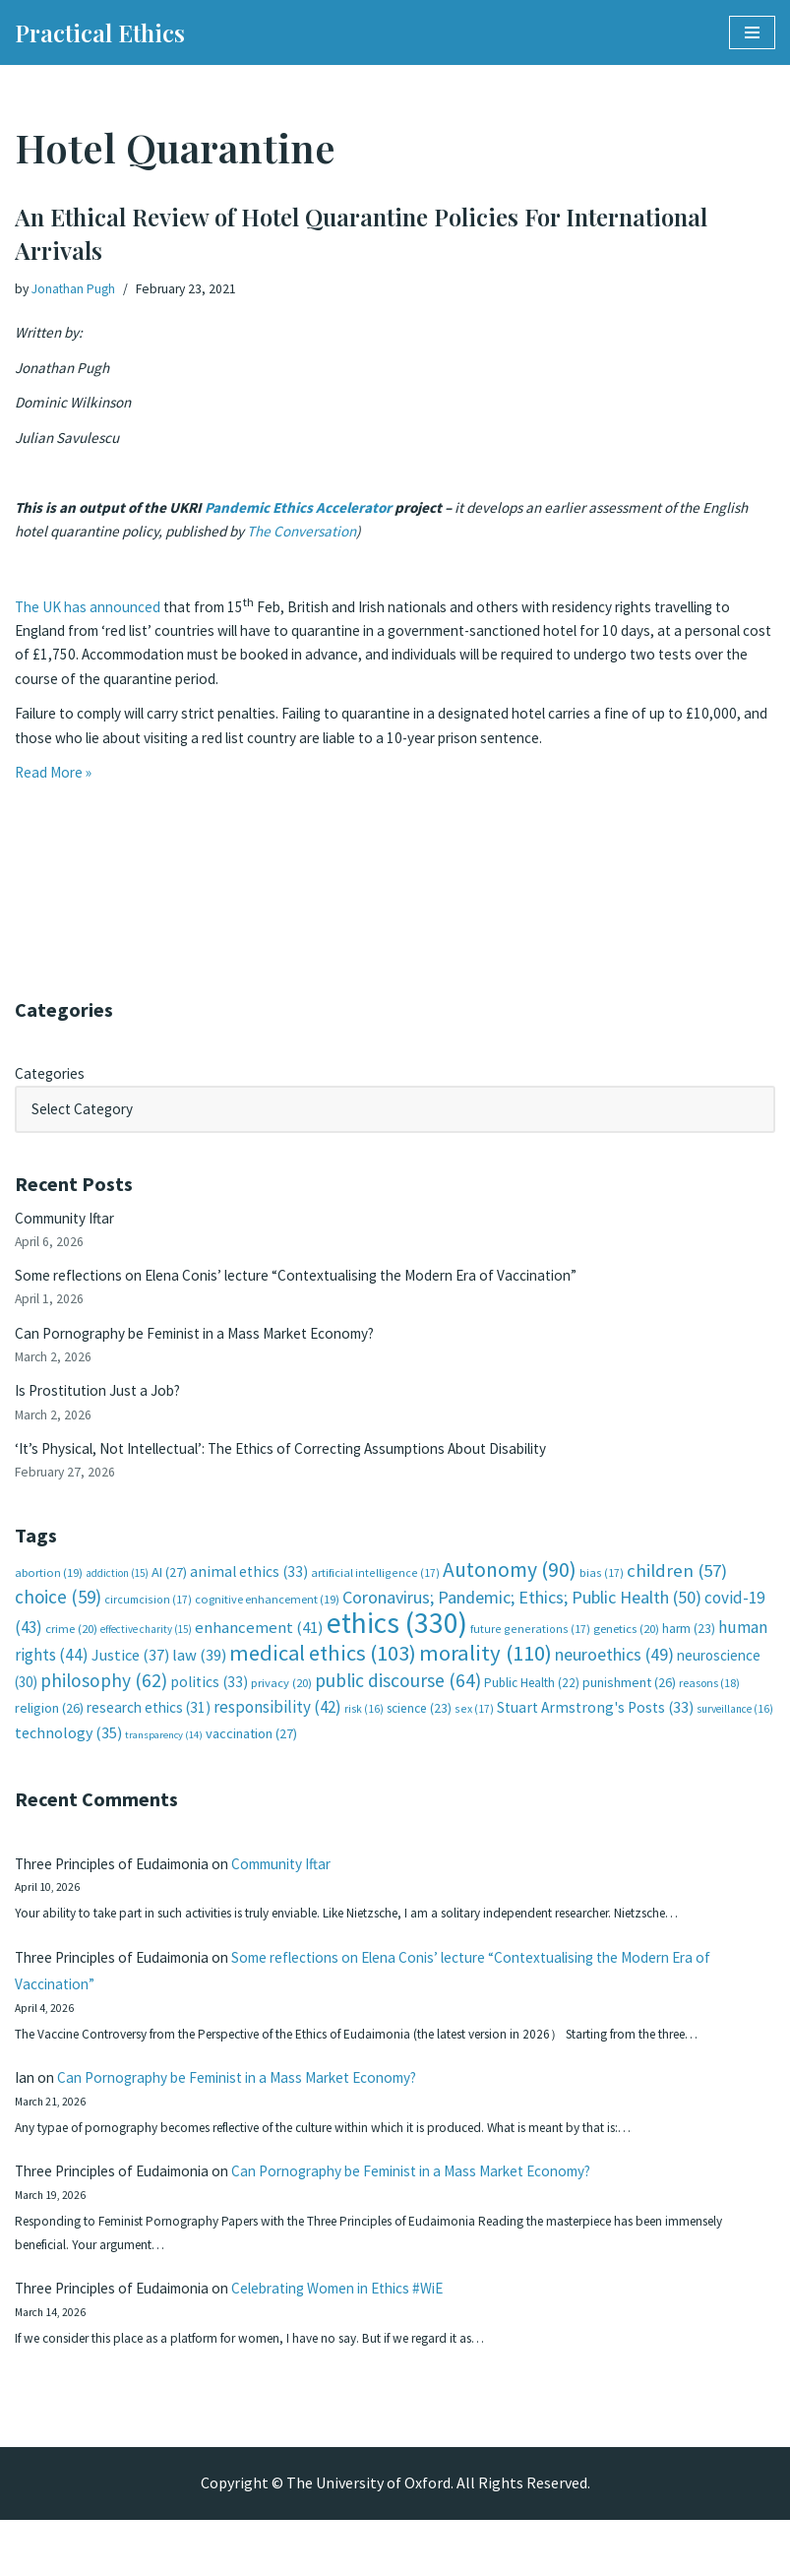 This screenshot has height=2576, width=790. I want to click on cognitive enhancement [cognitive enhancement (19 items)], so click(267, 1620).